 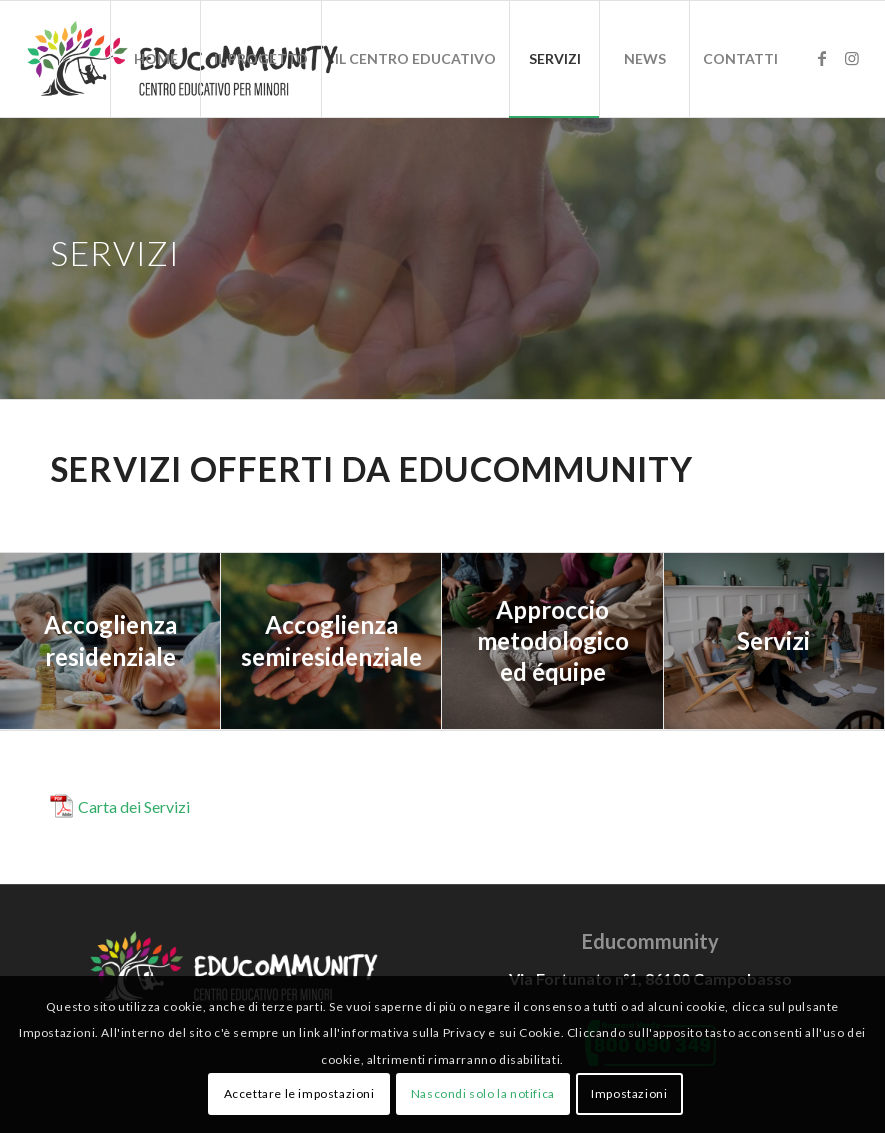 What do you see at coordinates (483, 1093) in the screenshot?
I see `Nascondi solo la notifica` at bounding box center [483, 1093].